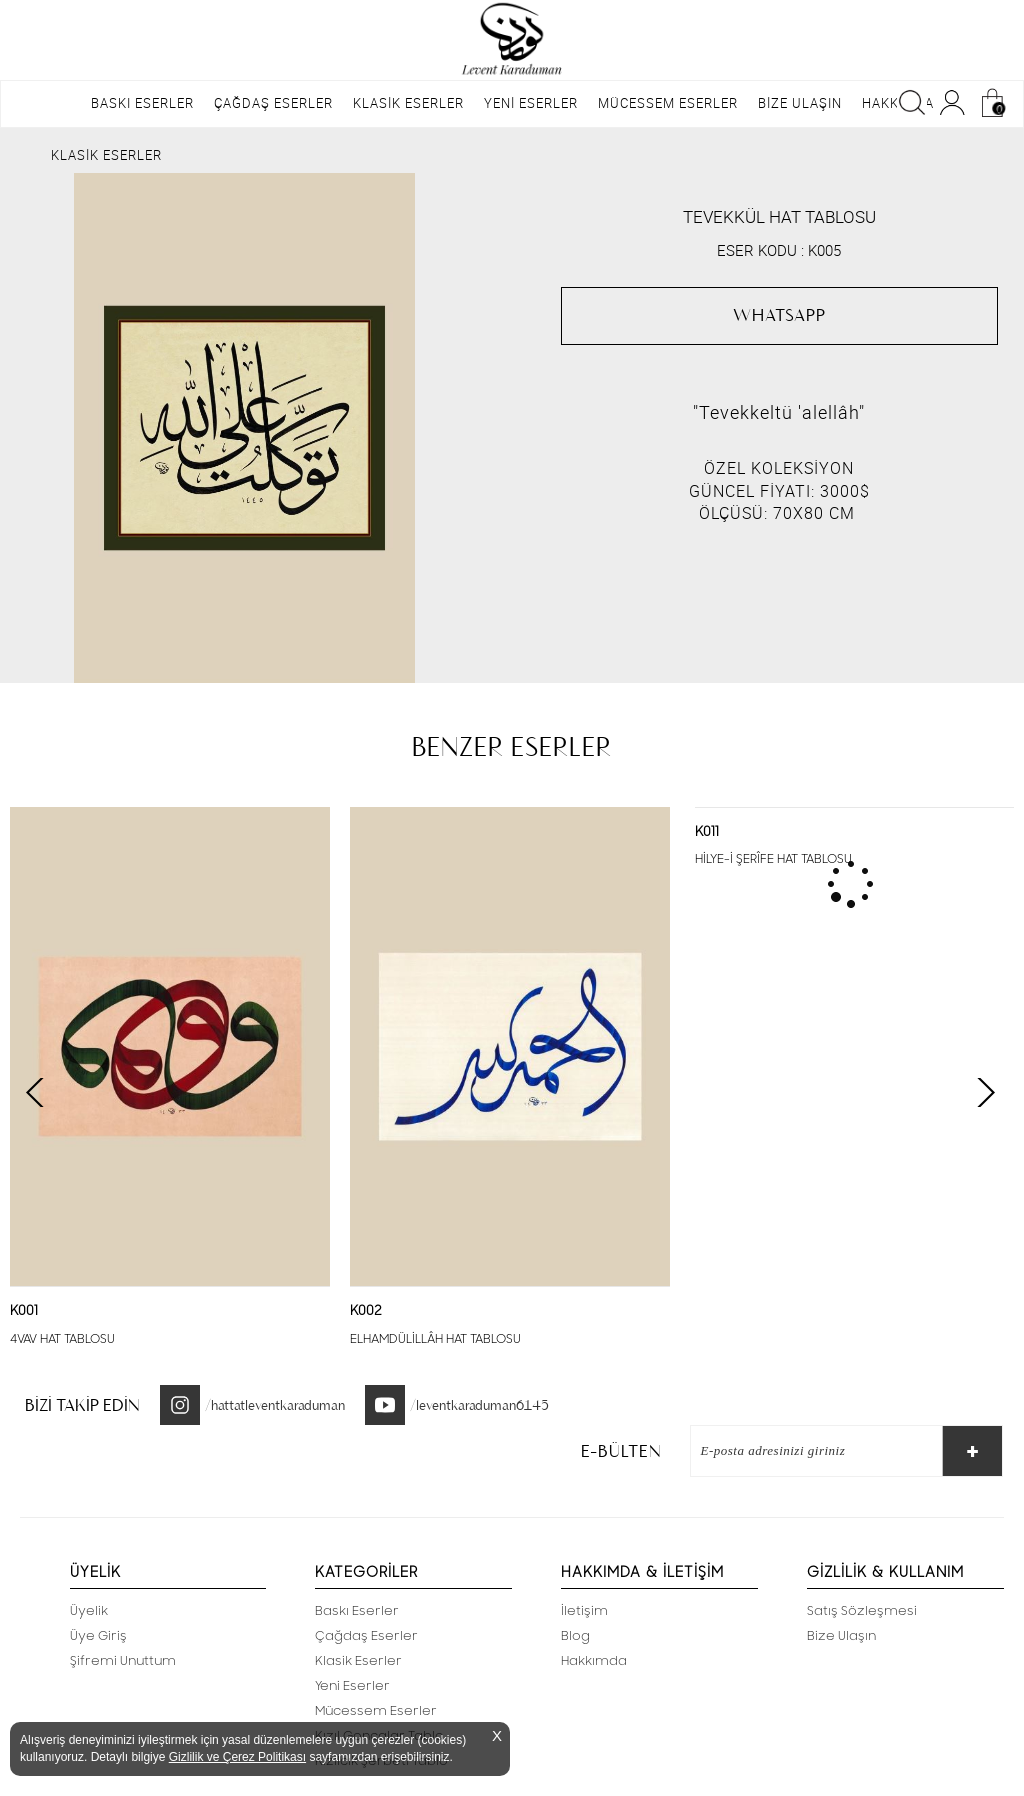 This screenshot has width=1024, height=1796. What do you see at coordinates (862, 1611) in the screenshot?
I see `Satış Sözleşmesi` at bounding box center [862, 1611].